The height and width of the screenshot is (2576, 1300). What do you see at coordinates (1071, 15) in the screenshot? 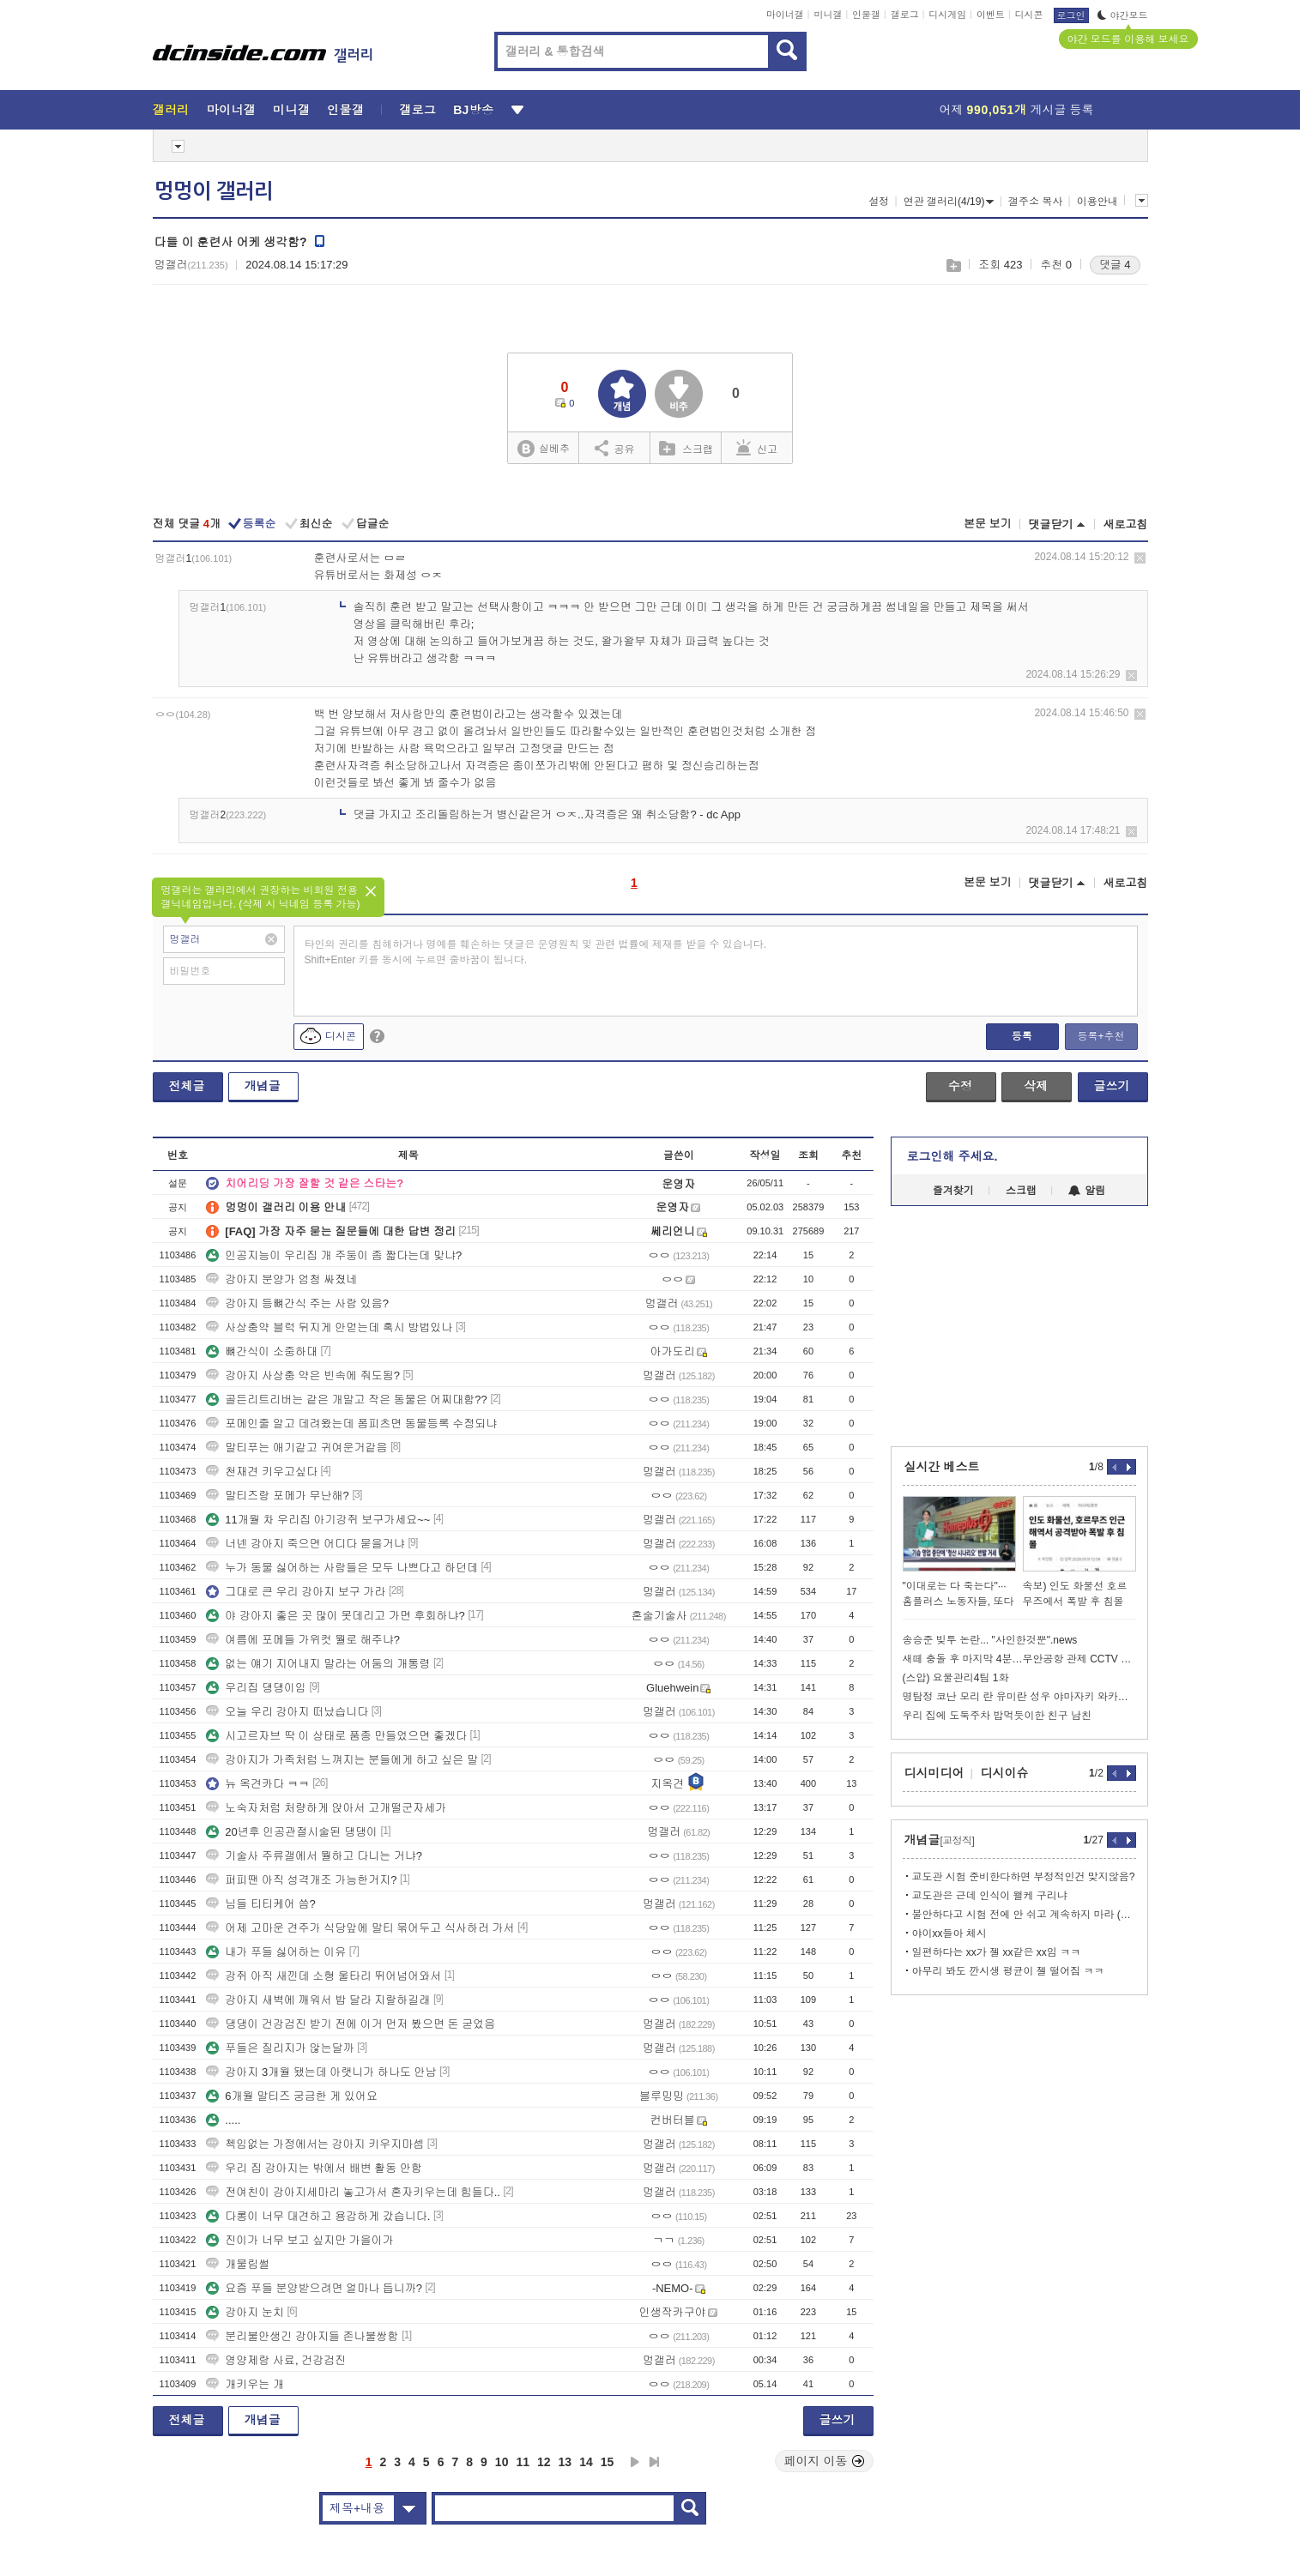
I see `로그인` at bounding box center [1071, 15].